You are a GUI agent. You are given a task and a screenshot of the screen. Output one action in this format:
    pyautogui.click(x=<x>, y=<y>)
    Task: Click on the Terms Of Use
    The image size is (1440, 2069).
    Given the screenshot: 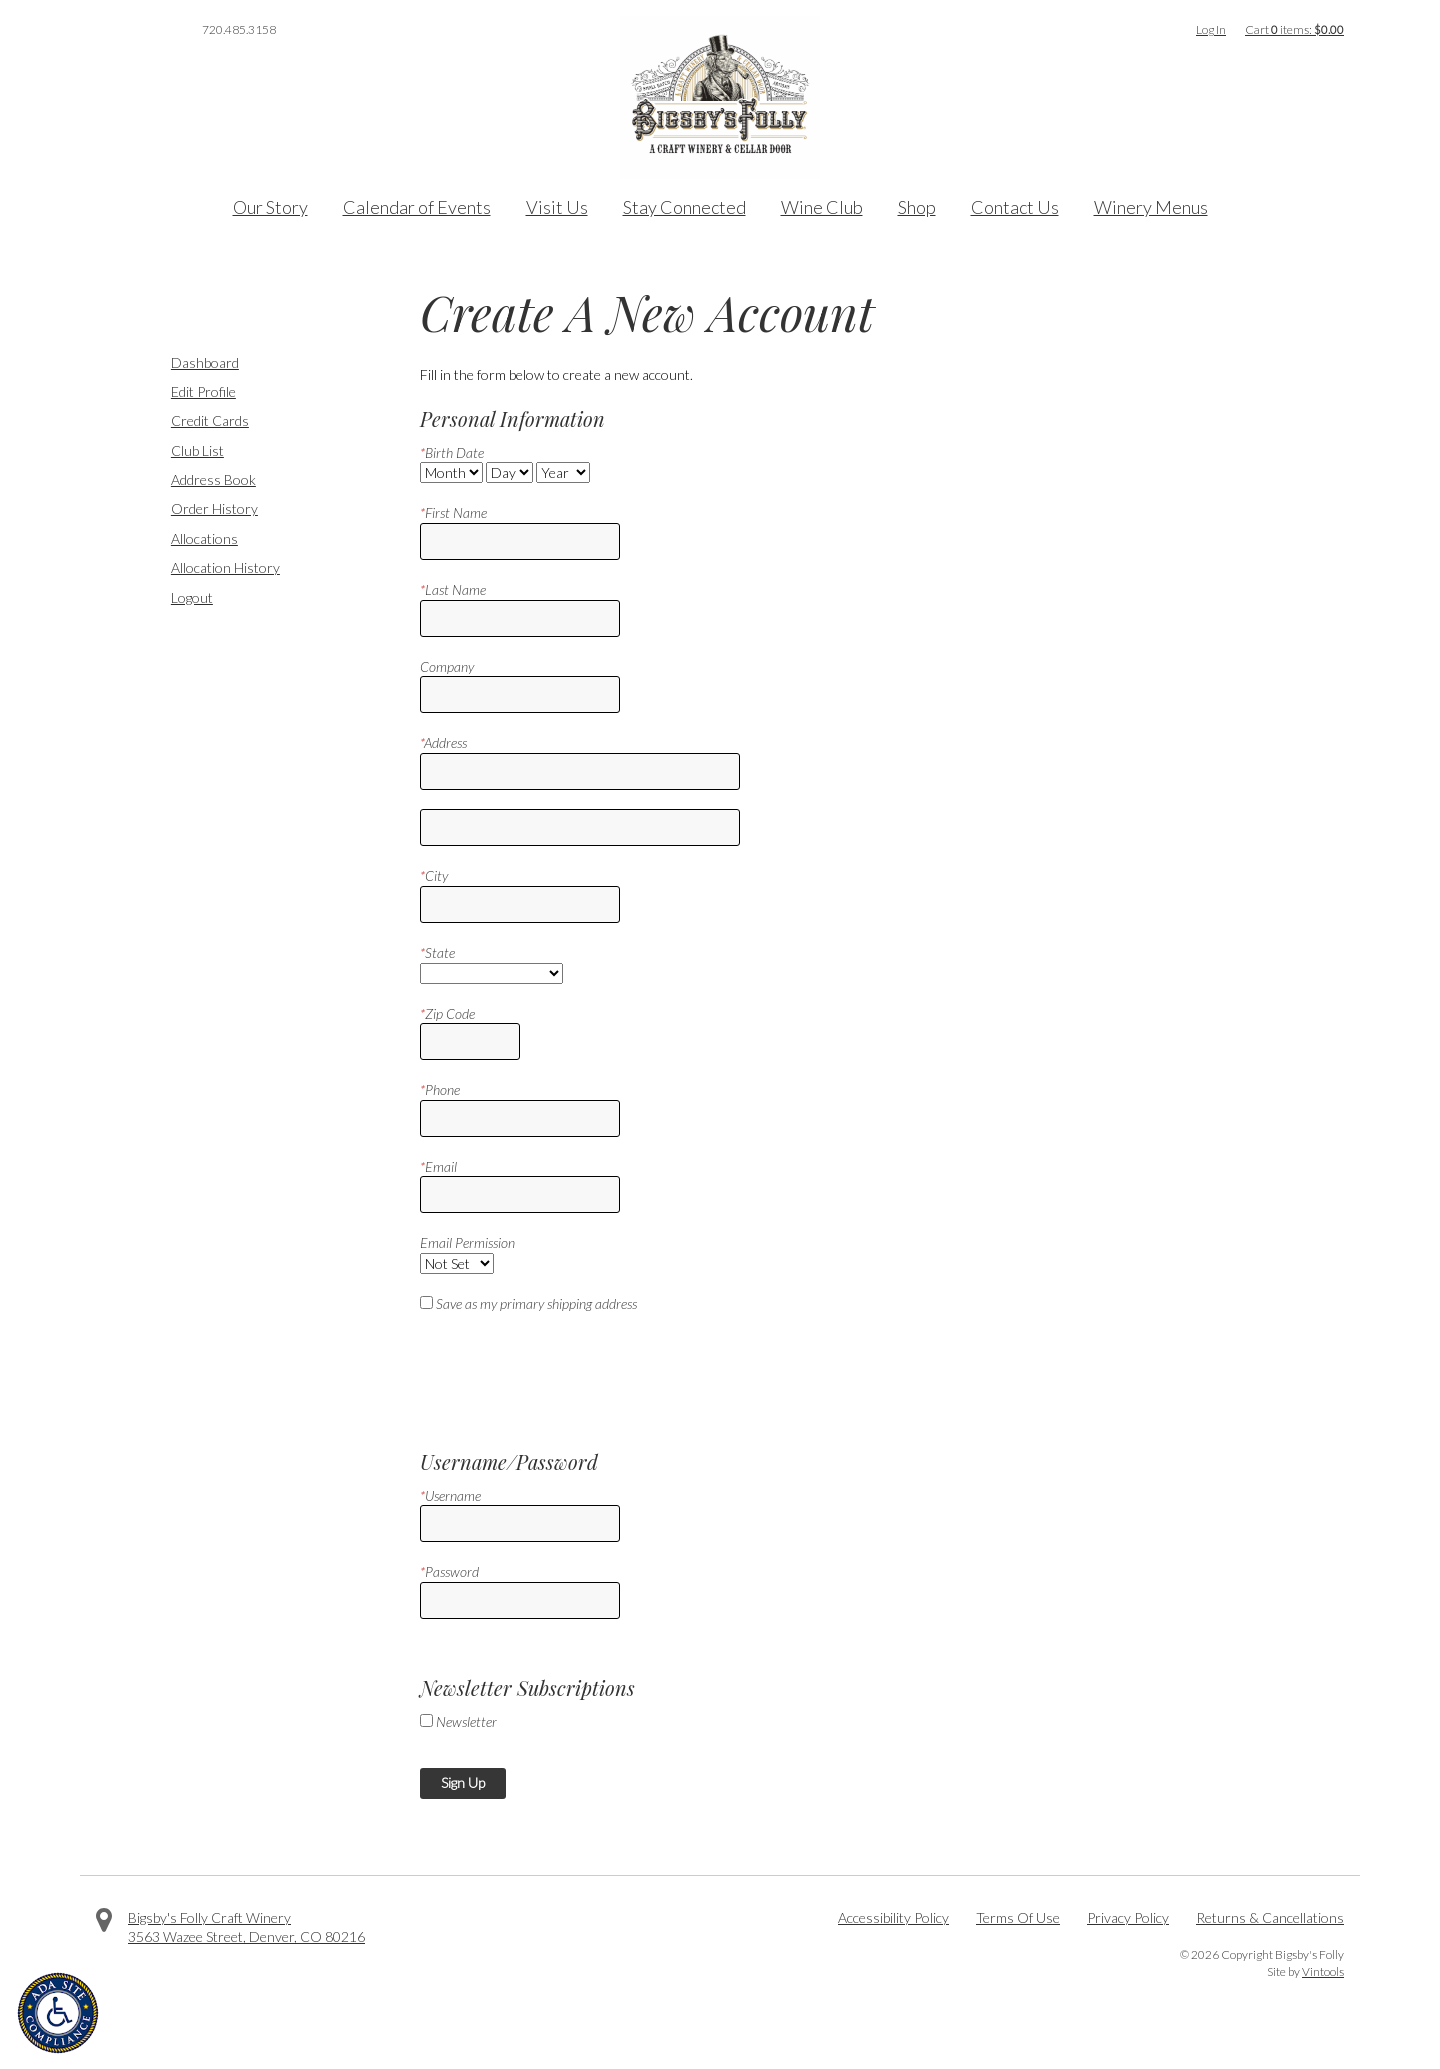 What is the action you would take?
    pyautogui.click(x=1018, y=1917)
    